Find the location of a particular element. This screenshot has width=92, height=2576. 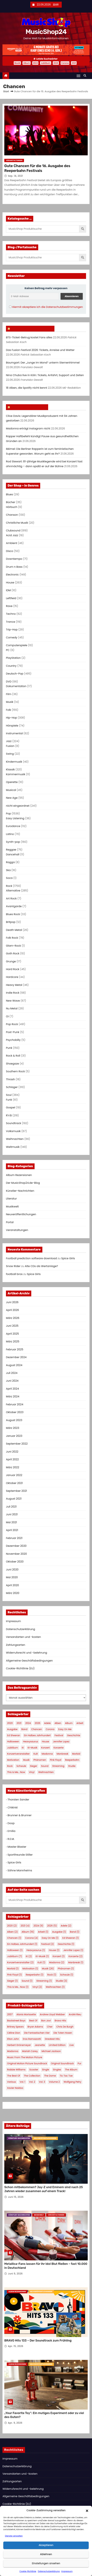

Januar 2023 is located at coordinates (14, 1436).